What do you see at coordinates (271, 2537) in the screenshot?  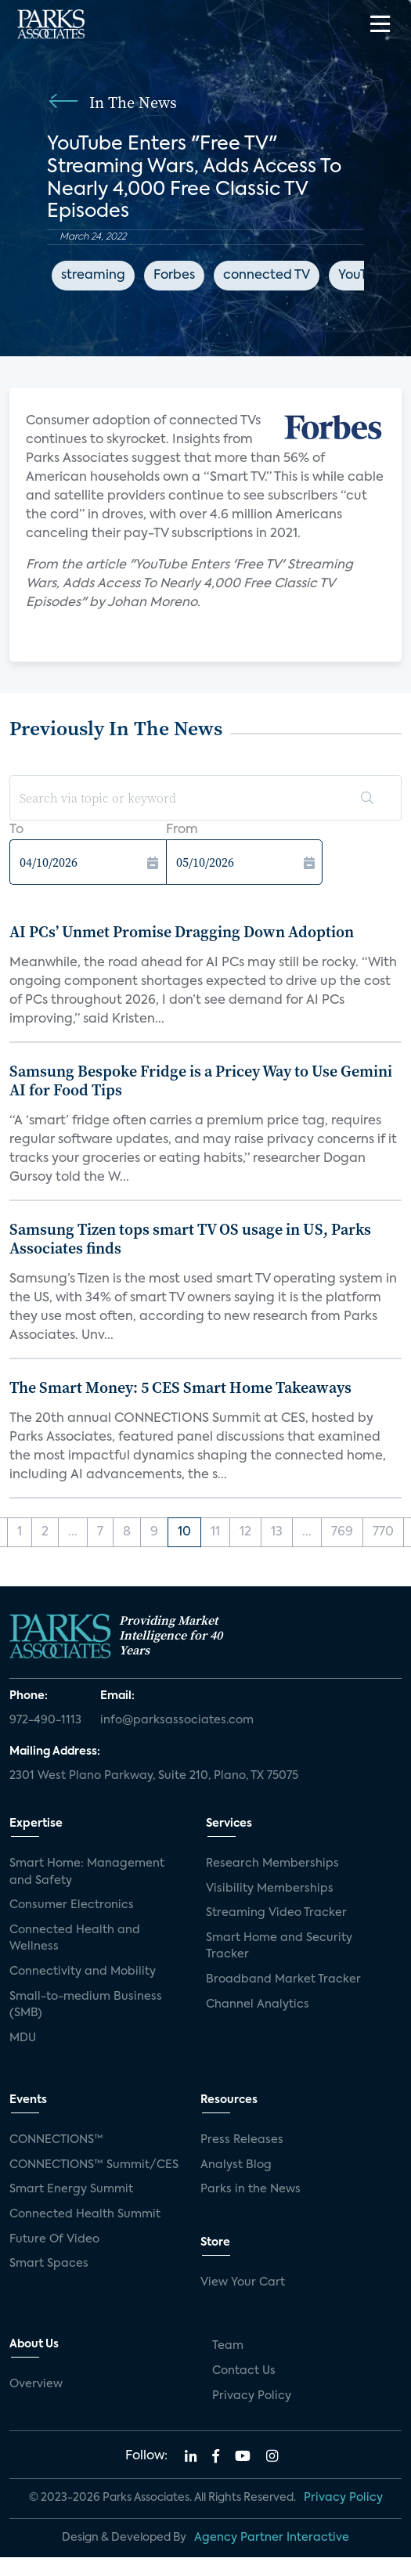 I see `Agency Partner Interactive` at bounding box center [271, 2537].